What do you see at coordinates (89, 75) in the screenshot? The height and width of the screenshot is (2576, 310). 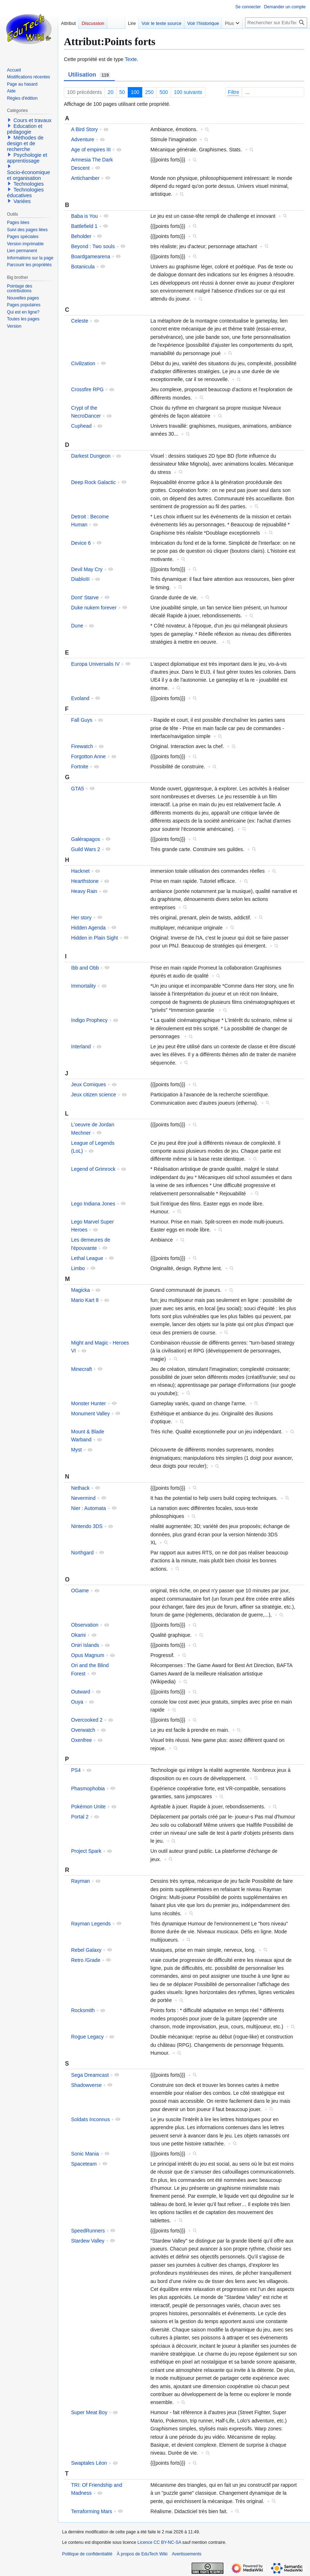 I see `Utilisation` at bounding box center [89, 75].